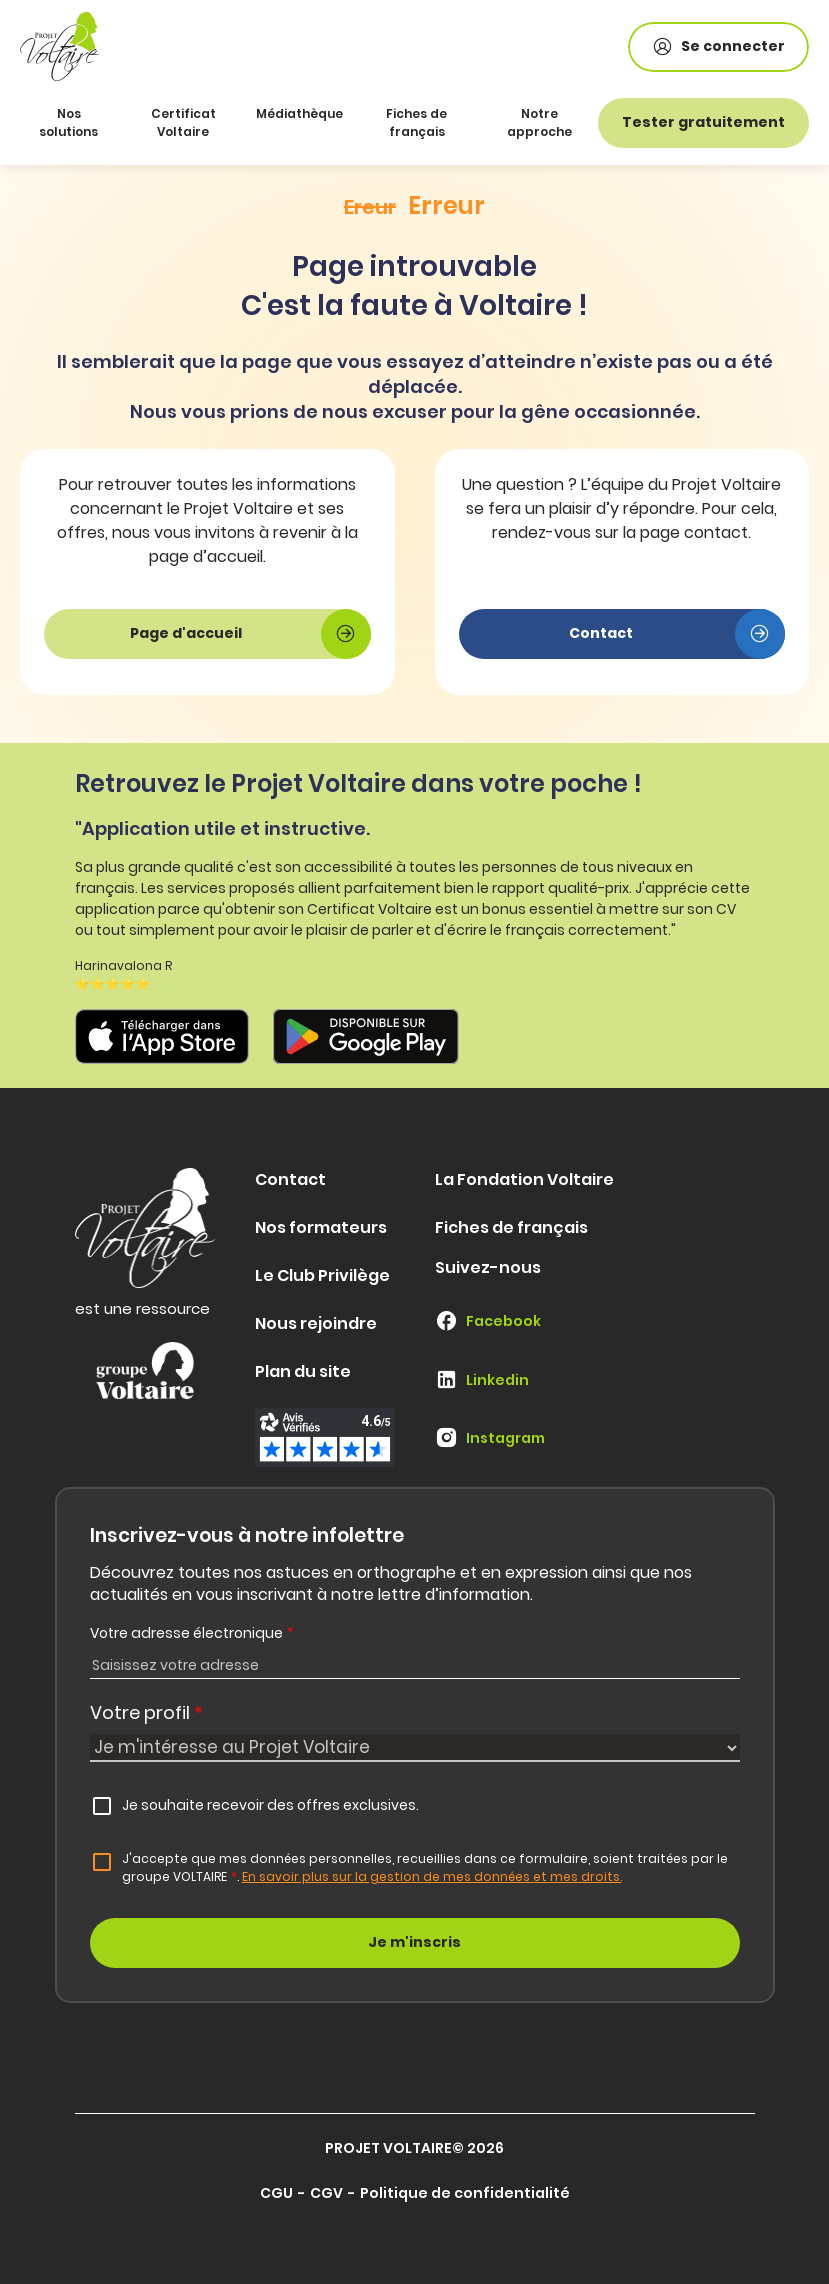 This screenshot has height=2284, width=829. What do you see at coordinates (276, 2193) in the screenshot?
I see `CGU` at bounding box center [276, 2193].